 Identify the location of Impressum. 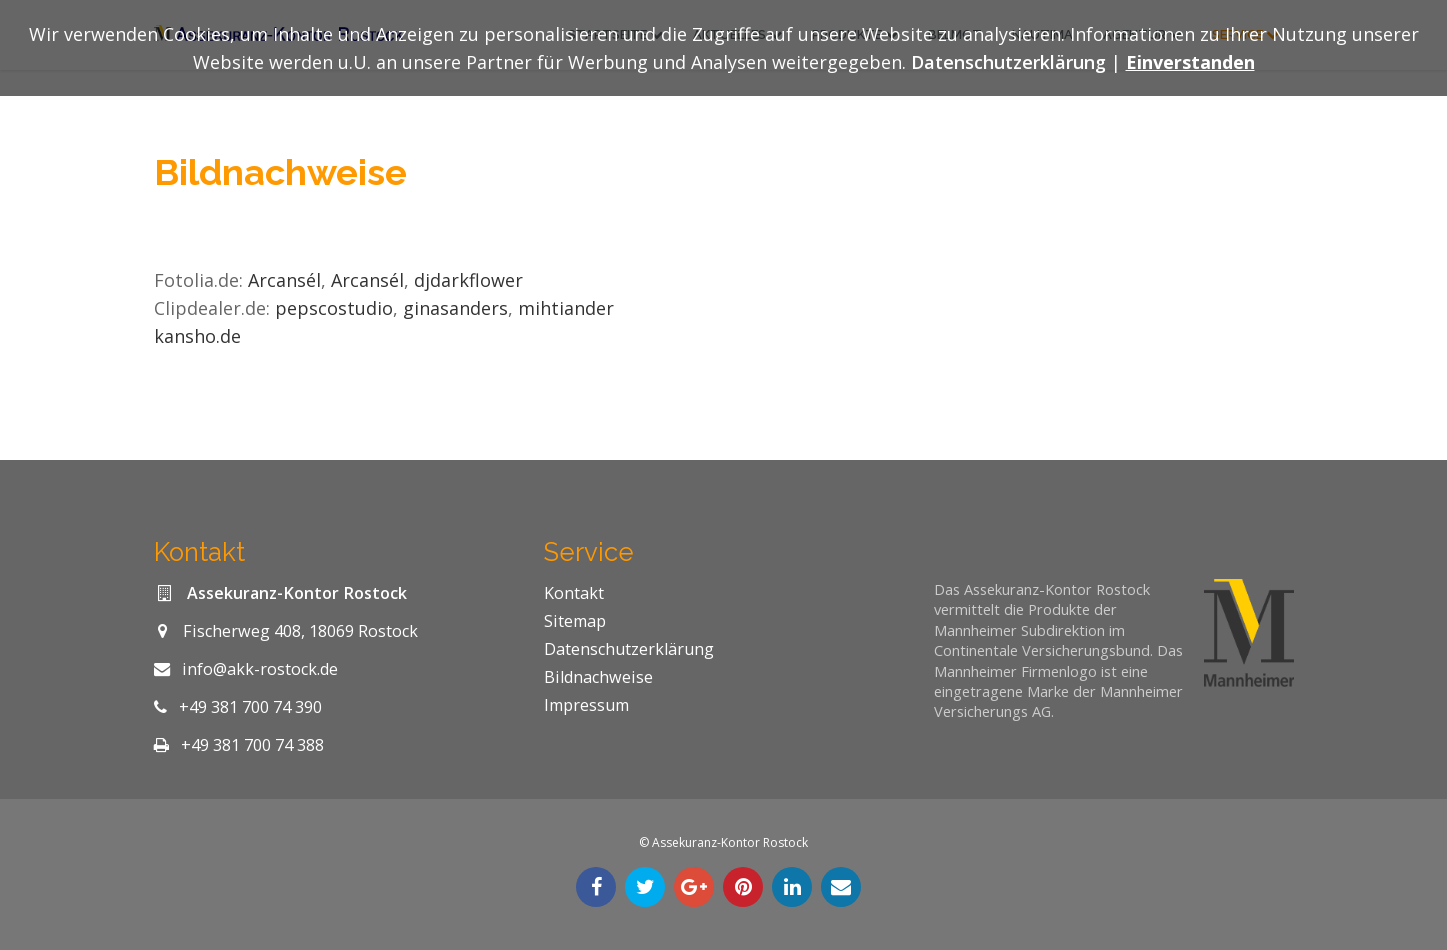
(586, 705).